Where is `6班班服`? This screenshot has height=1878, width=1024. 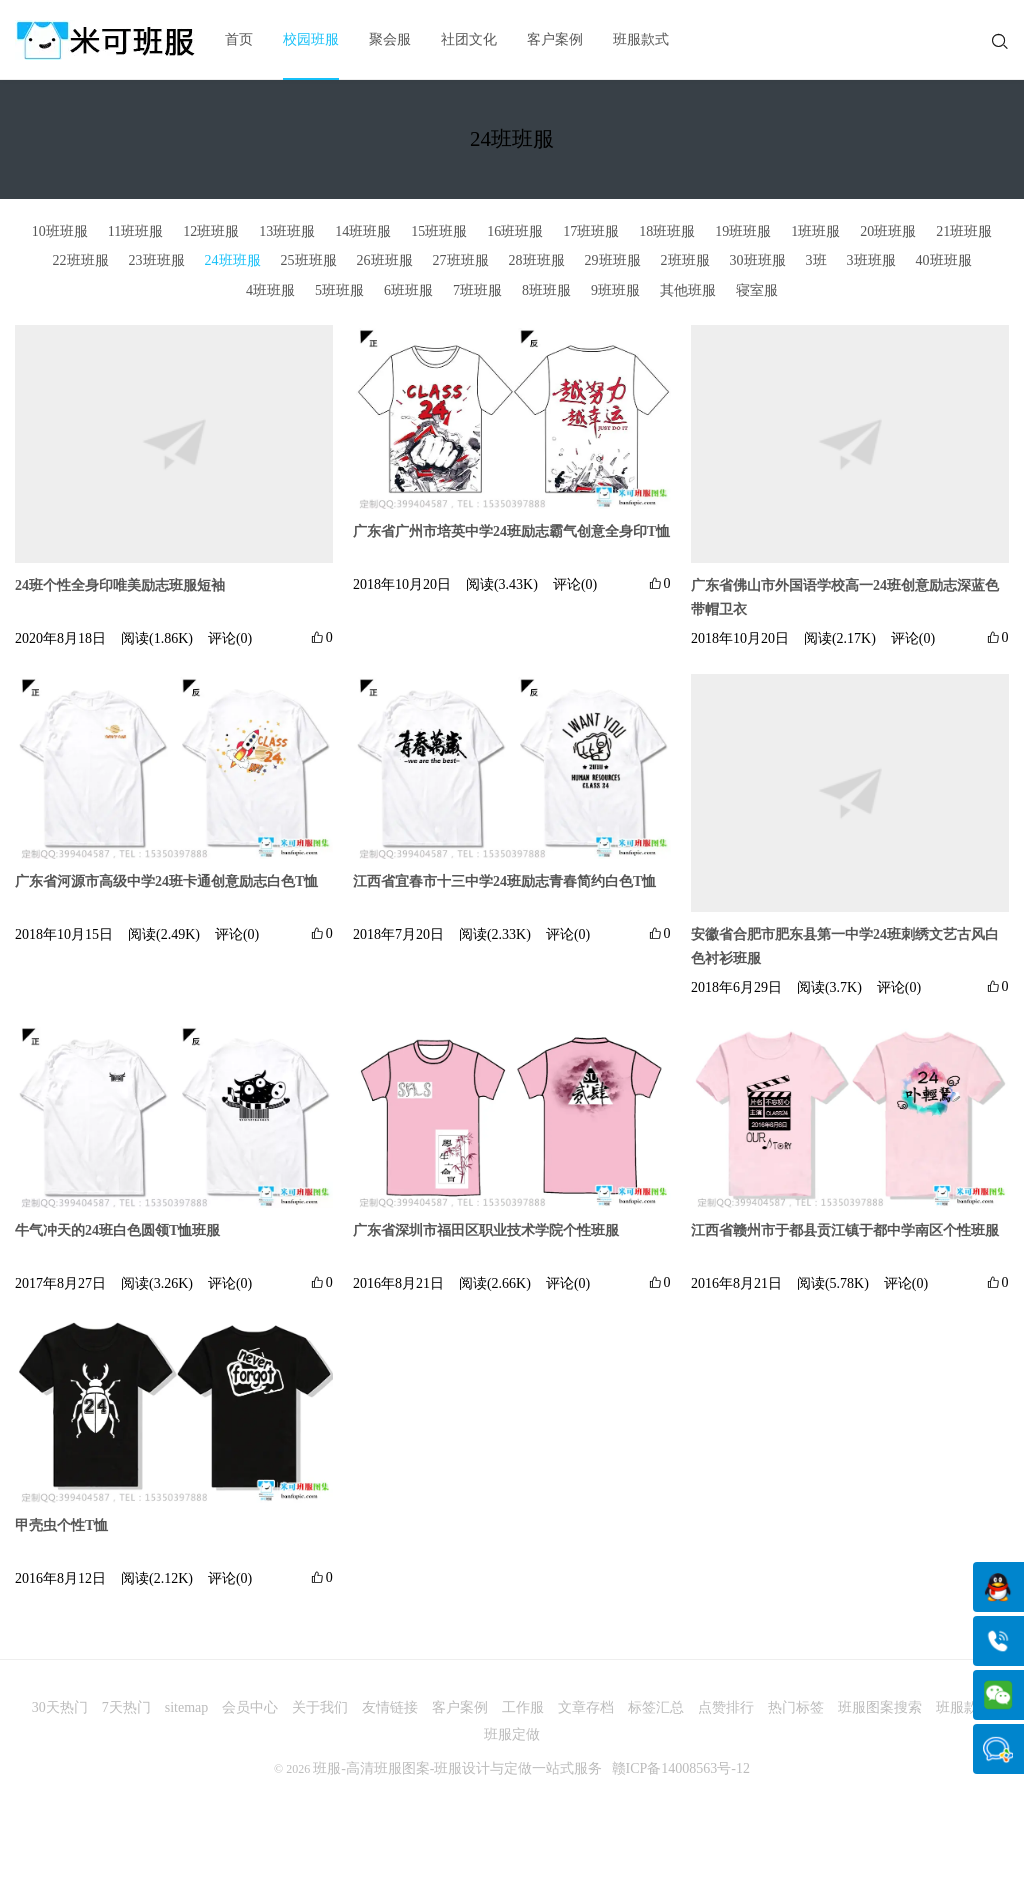 6班班服 is located at coordinates (408, 290).